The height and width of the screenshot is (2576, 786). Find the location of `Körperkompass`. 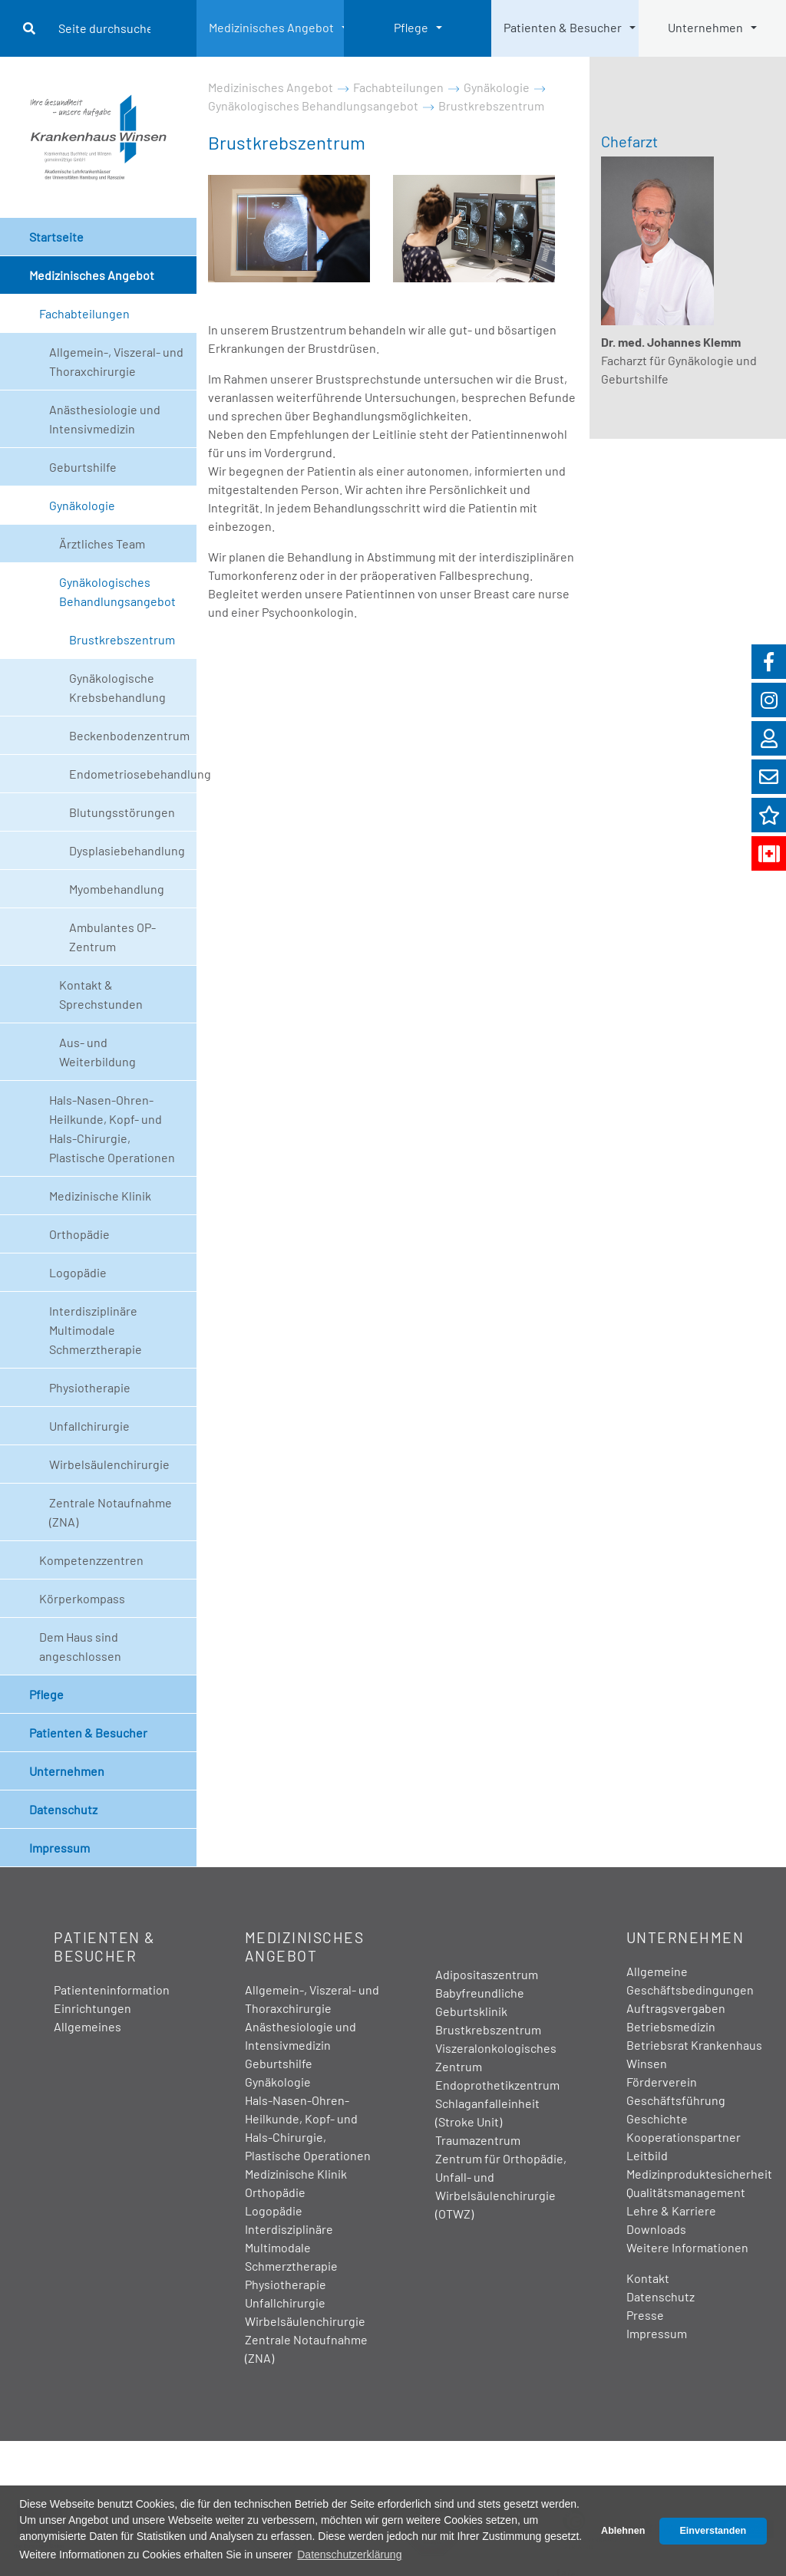

Körperkompass is located at coordinates (82, 1598).